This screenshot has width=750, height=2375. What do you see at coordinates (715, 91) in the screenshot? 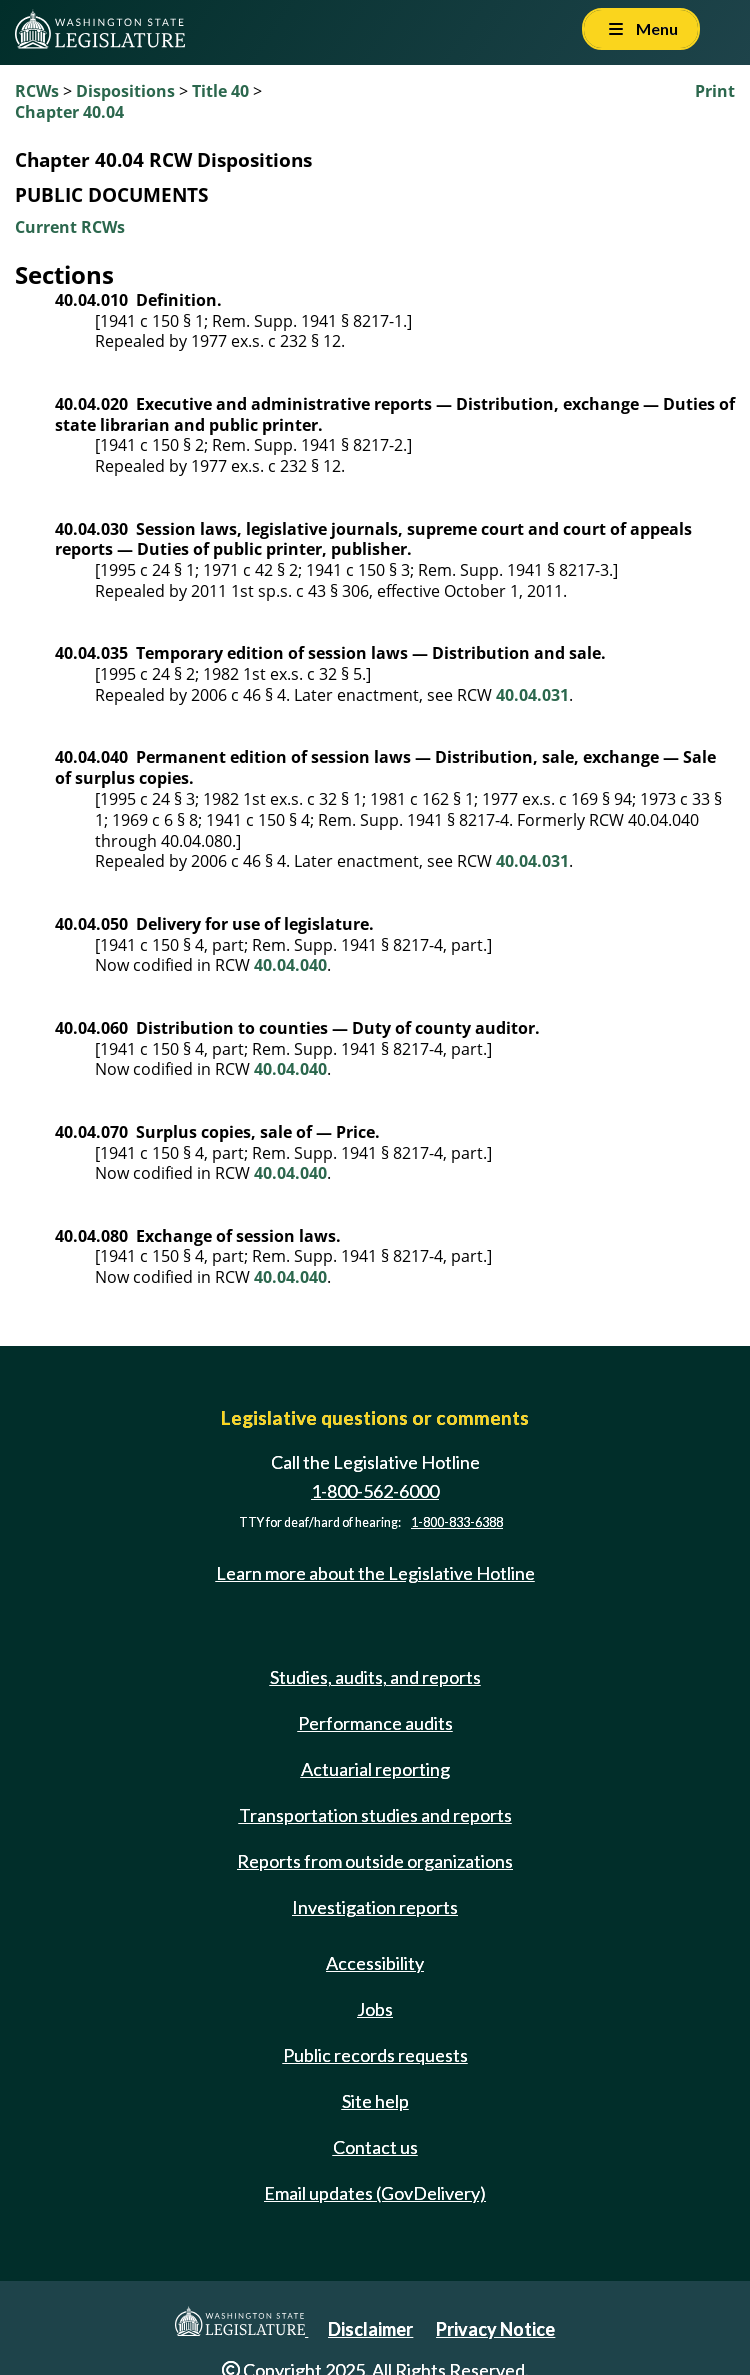
I see `Print` at bounding box center [715, 91].